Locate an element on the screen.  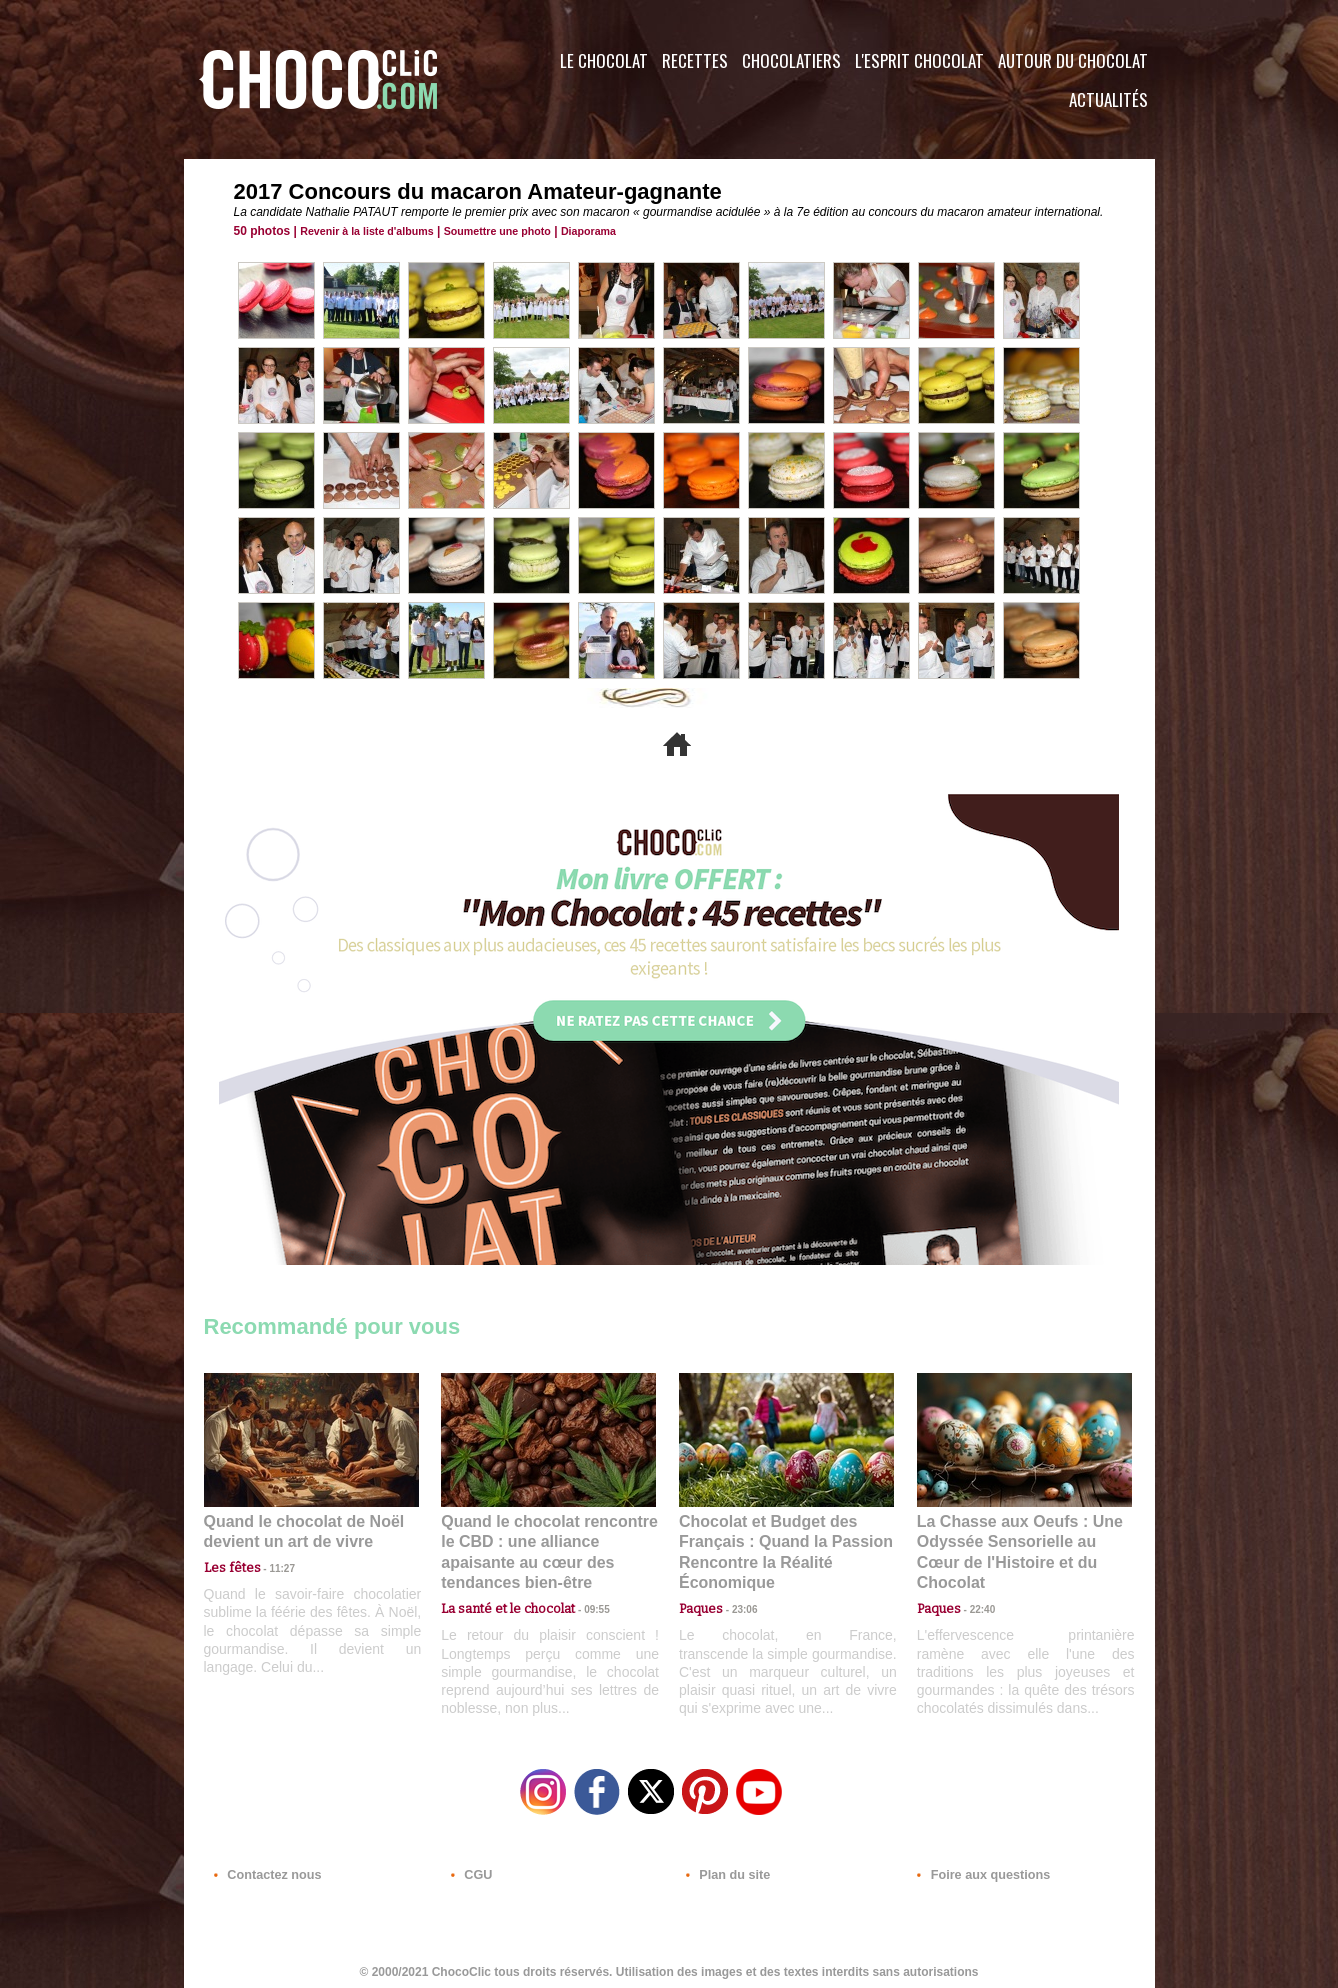
Contactez nous is located at coordinates (264, 1867).